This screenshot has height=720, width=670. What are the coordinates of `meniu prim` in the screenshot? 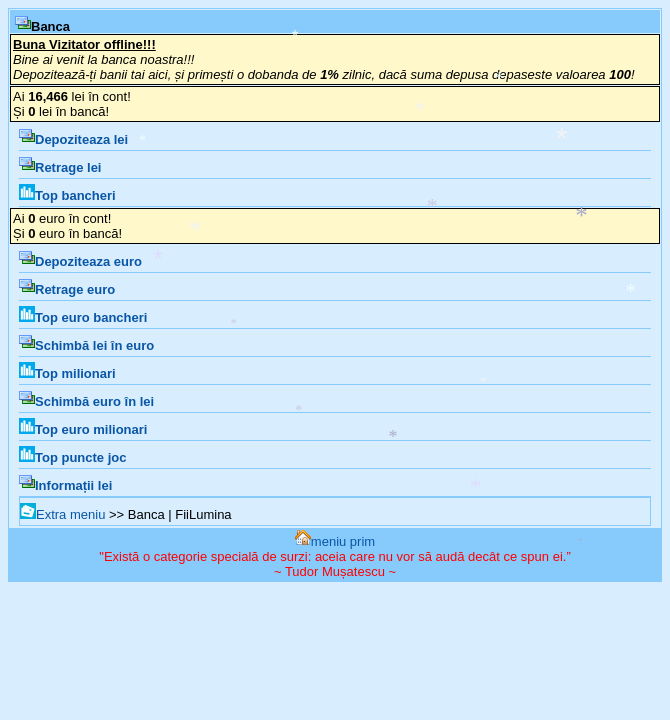 It's located at (335, 541).